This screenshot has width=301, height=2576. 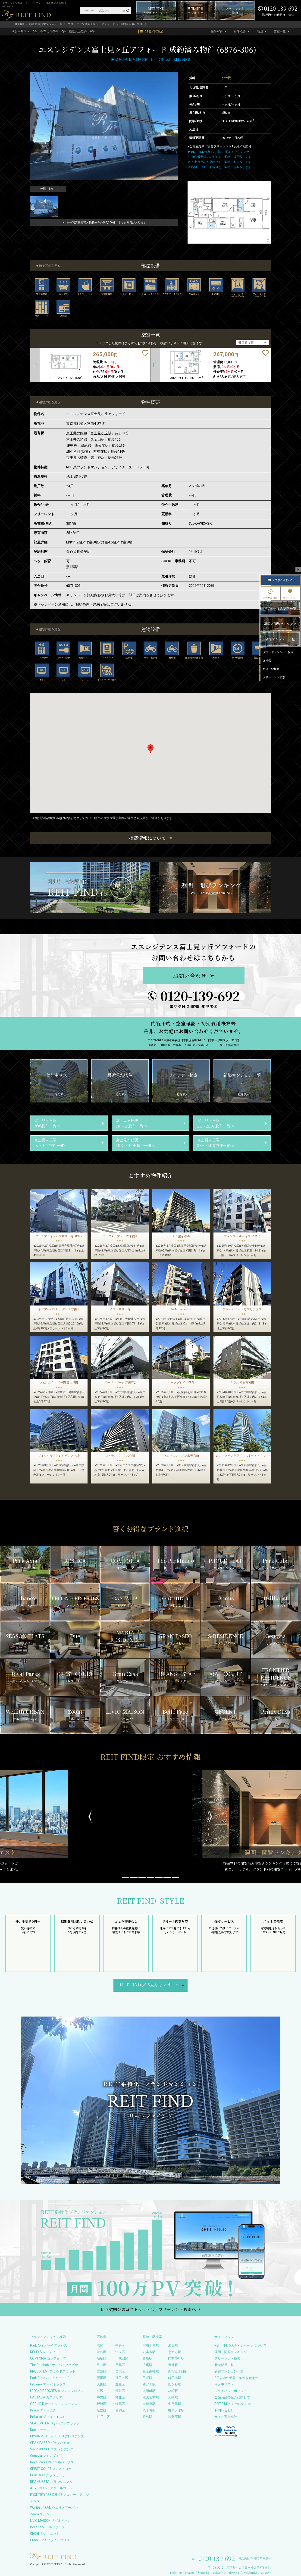 I want to click on 中央区, so click(x=120, y=2345).